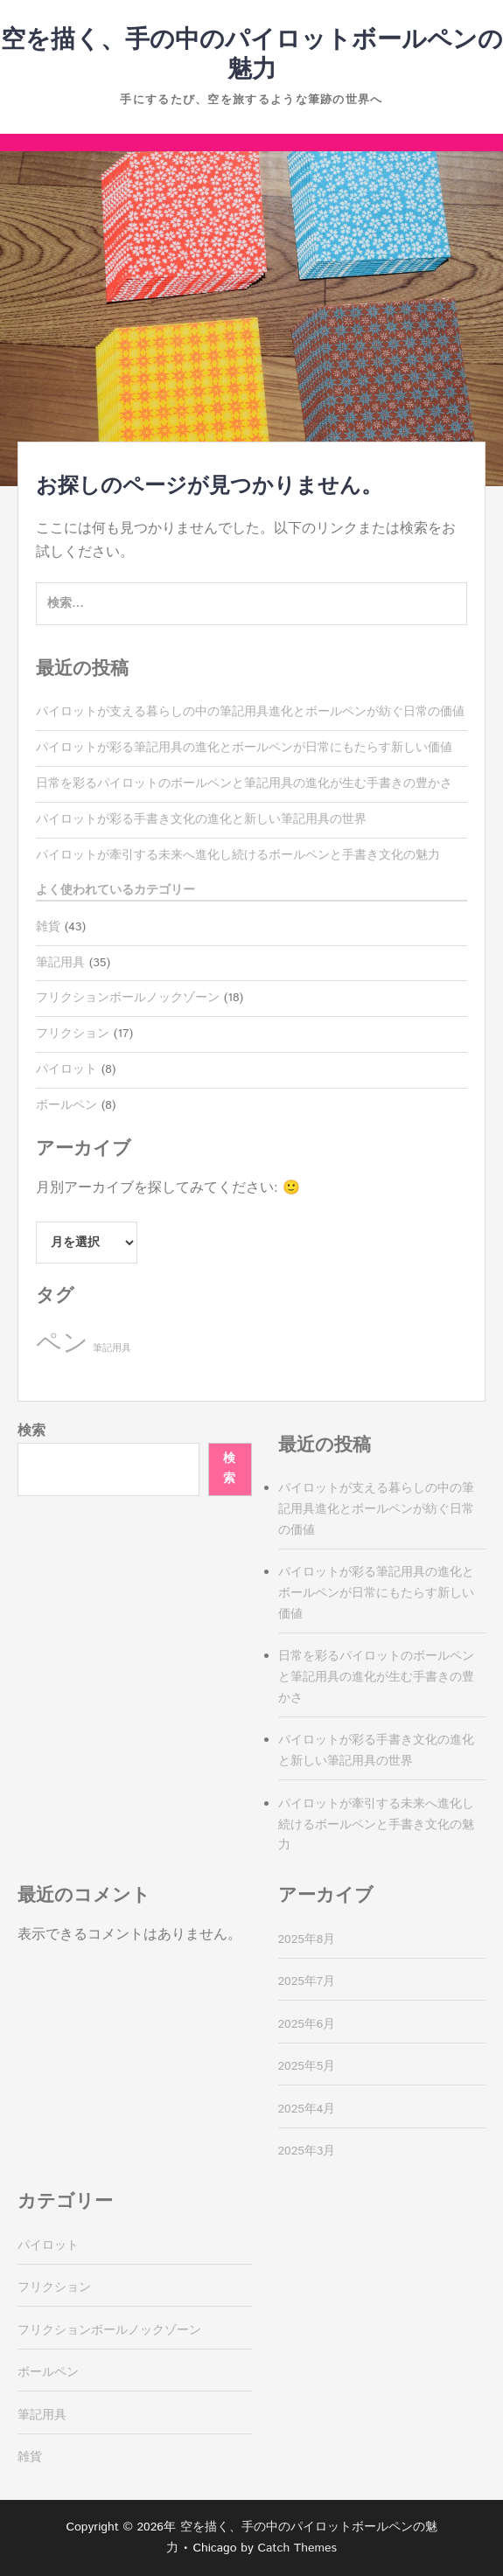  Describe the element at coordinates (307, 2066) in the screenshot. I see `2025年5月` at that location.